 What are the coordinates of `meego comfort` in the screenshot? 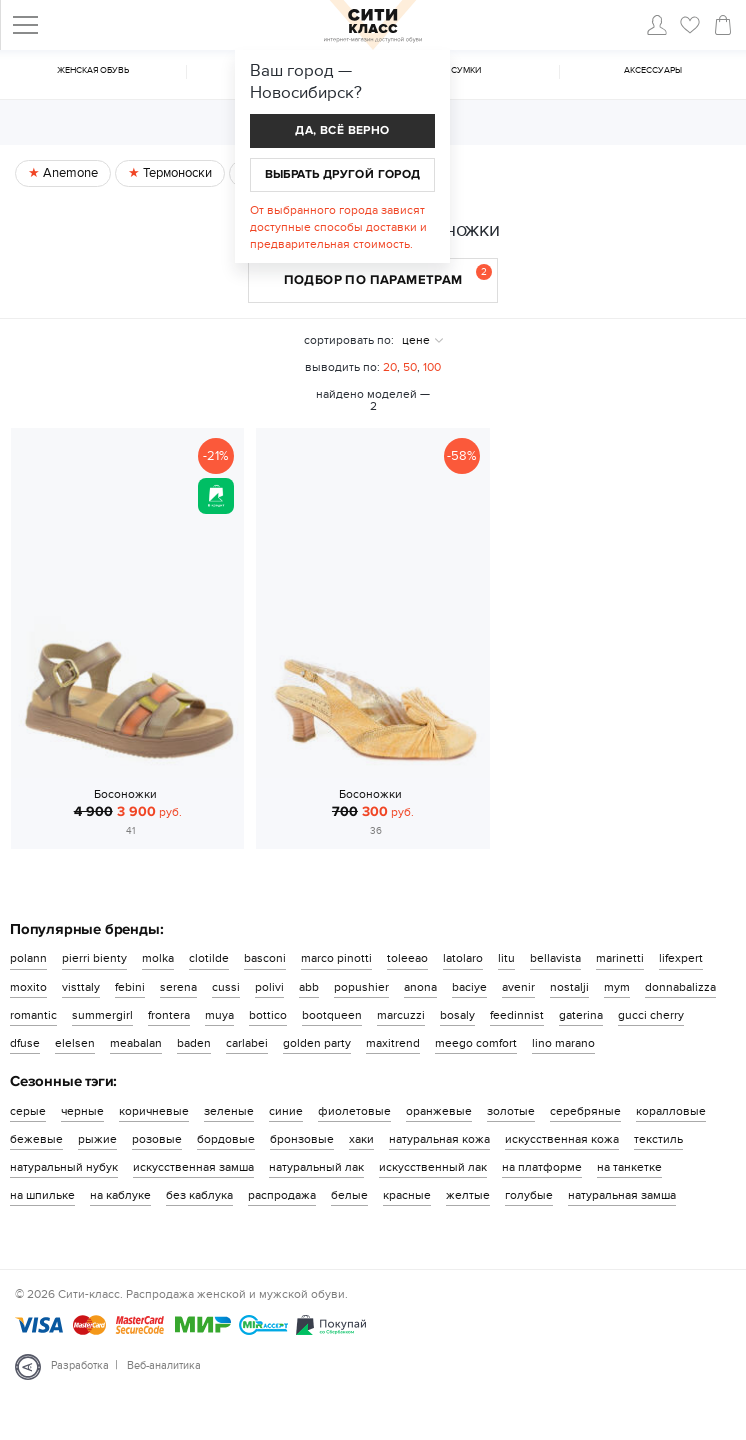 It's located at (476, 1043).